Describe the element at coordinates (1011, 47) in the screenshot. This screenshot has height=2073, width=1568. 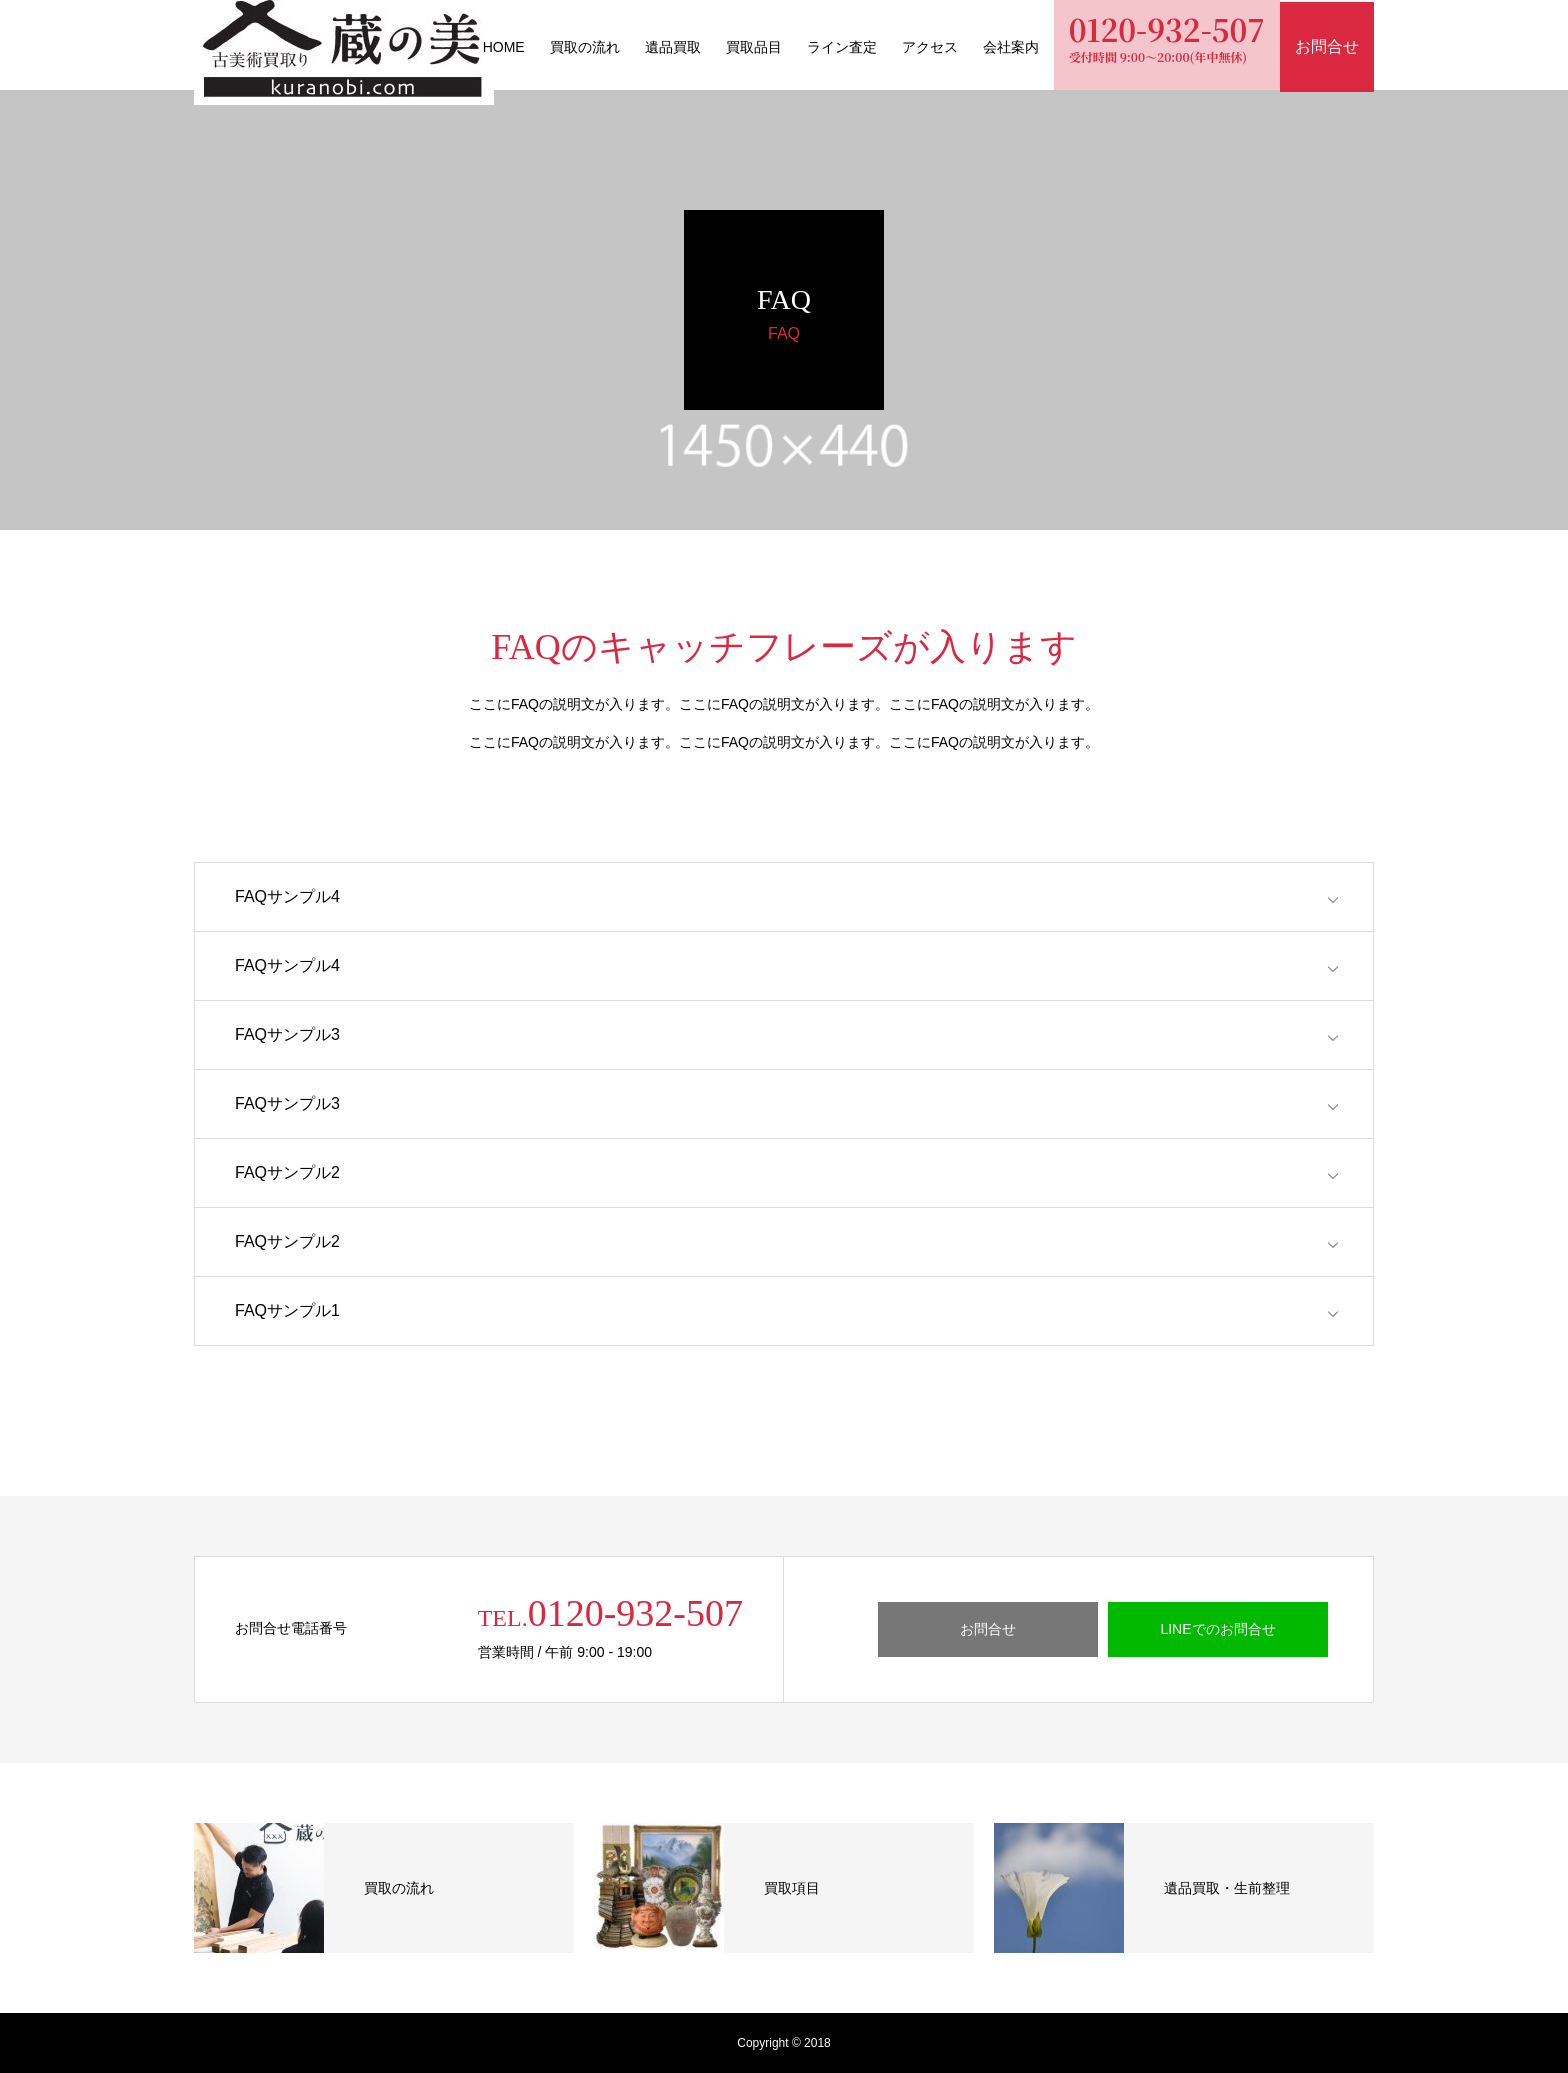
I see `会社案内` at that location.